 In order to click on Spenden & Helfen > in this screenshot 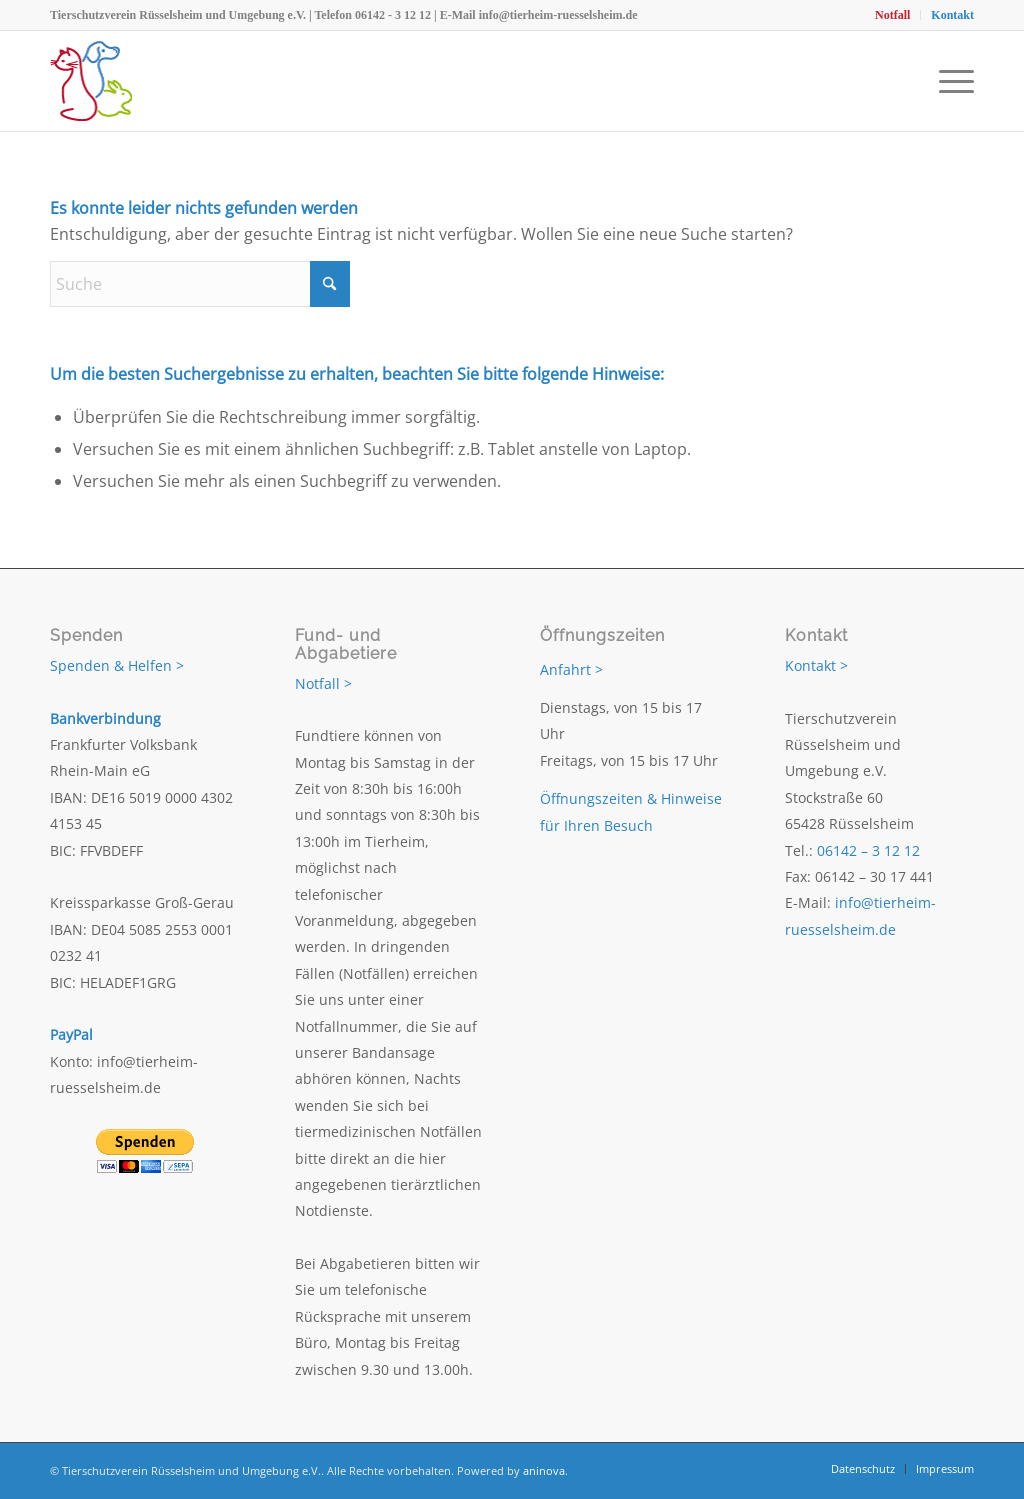, I will do `click(117, 665)`.